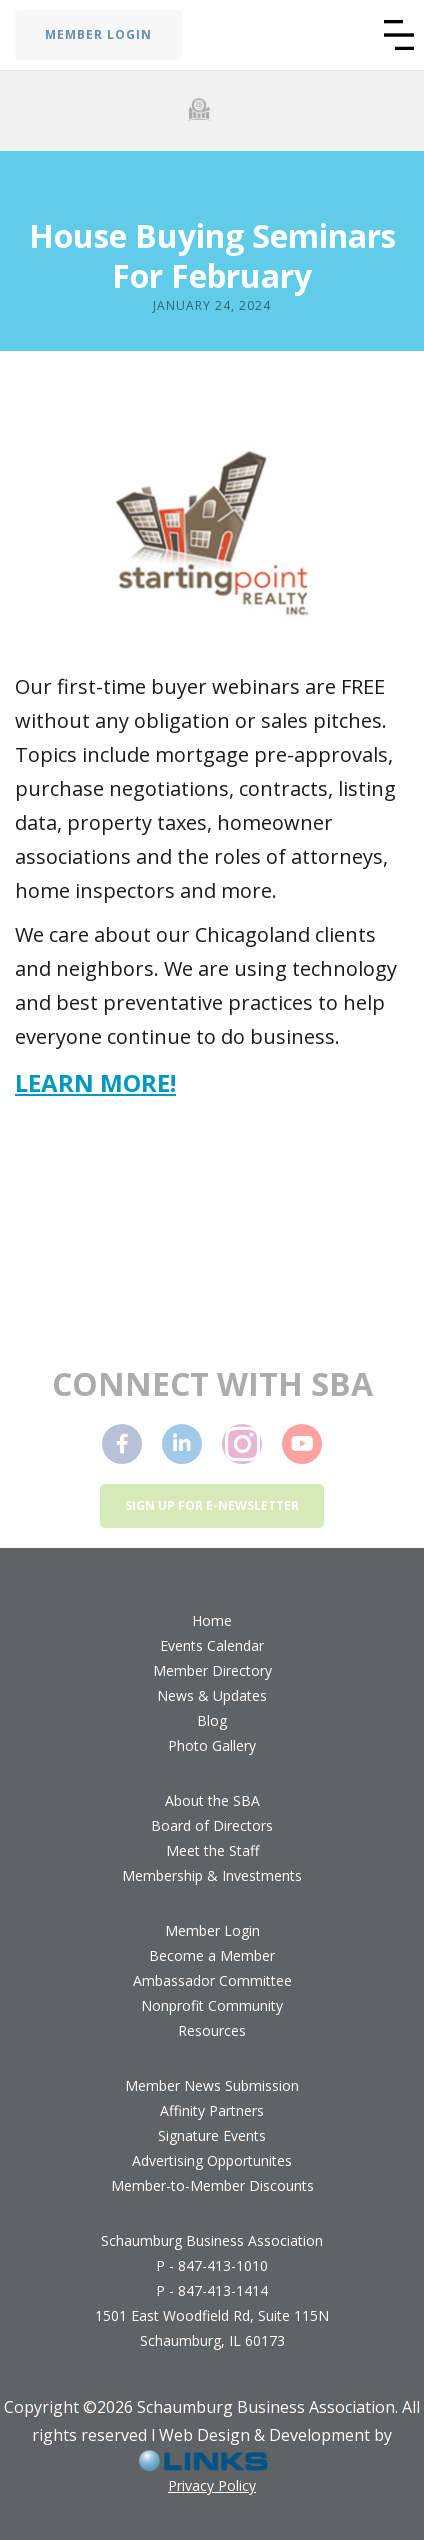 The image size is (424, 2540). Describe the element at coordinates (212, 2030) in the screenshot. I see `Resources` at that location.